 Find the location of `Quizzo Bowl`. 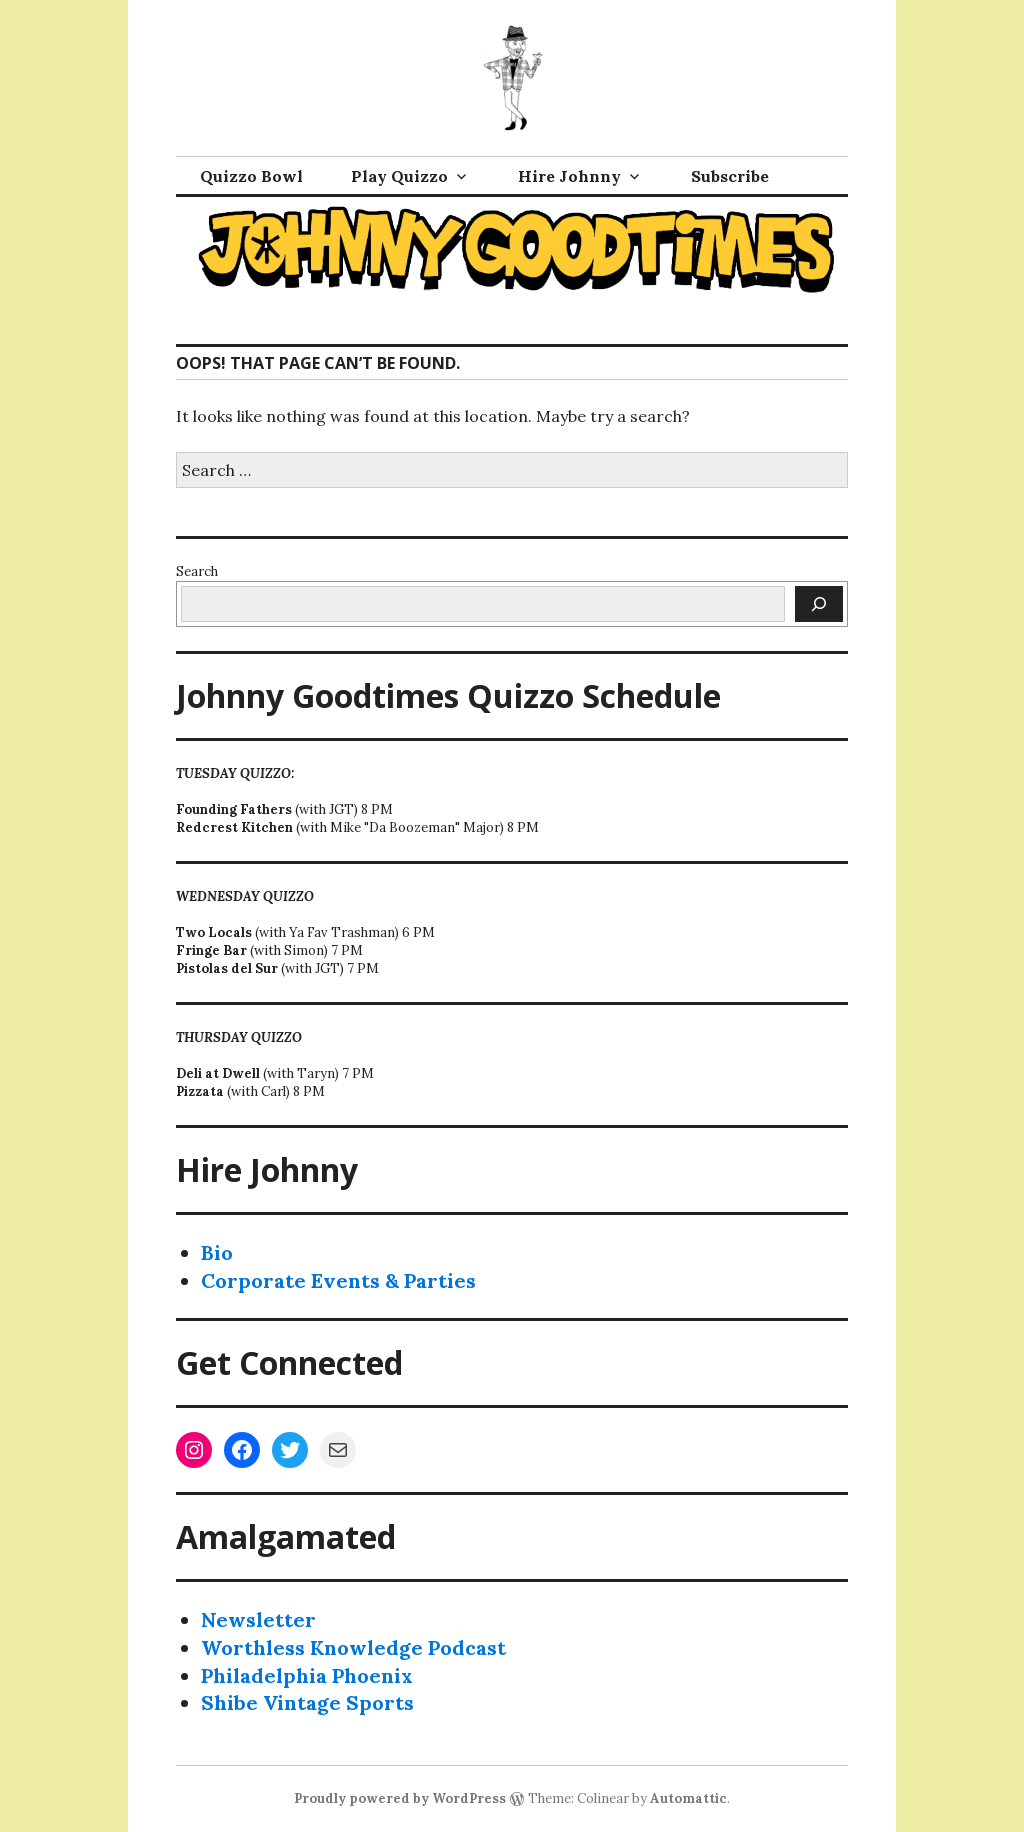

Quizzo Bowl is located at coordinates (251, 176).